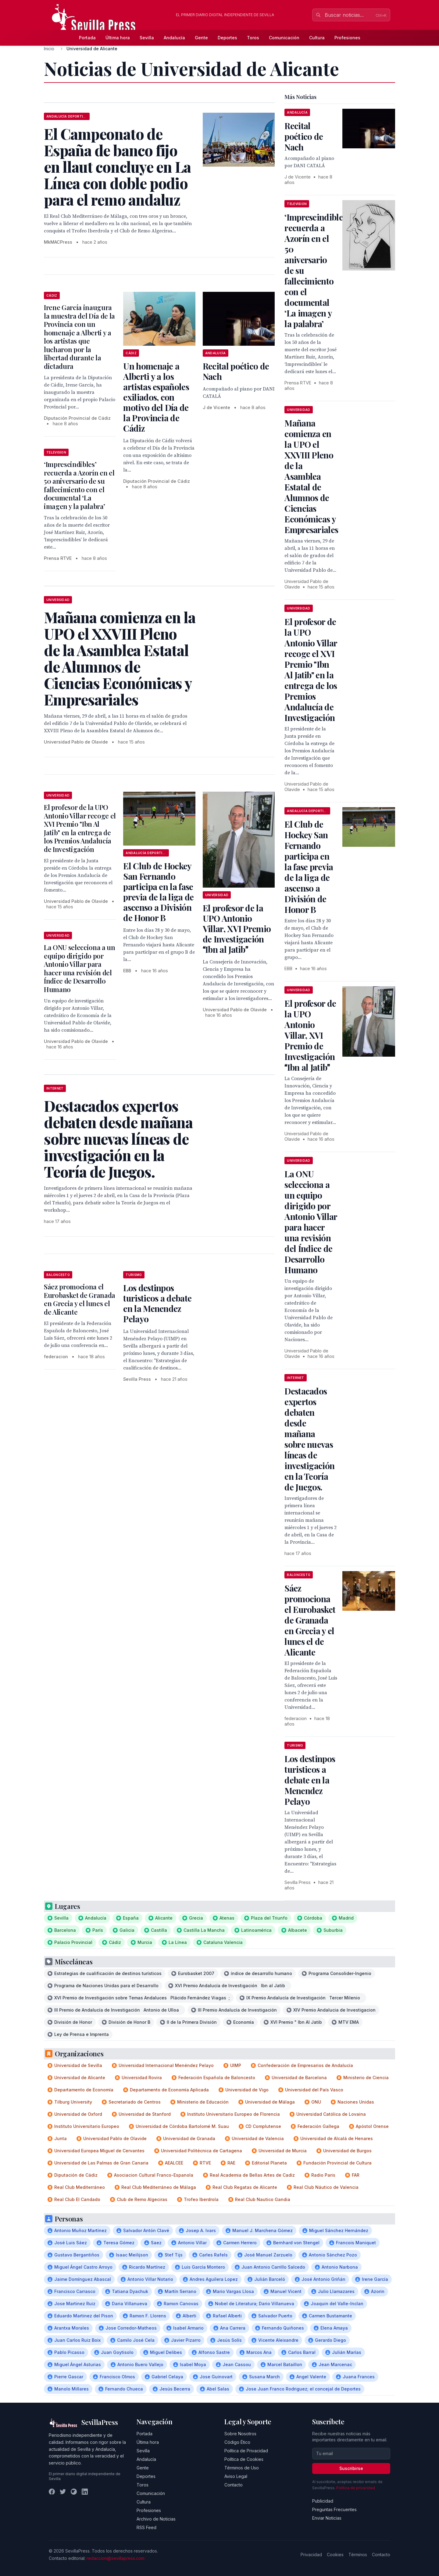  Describe the element at coordinates (158, 891) in the screenshot. I see `El Club de Hockey San Fernando participa en la fase previa de la liga de ascenso a División de Honor B` at that location.